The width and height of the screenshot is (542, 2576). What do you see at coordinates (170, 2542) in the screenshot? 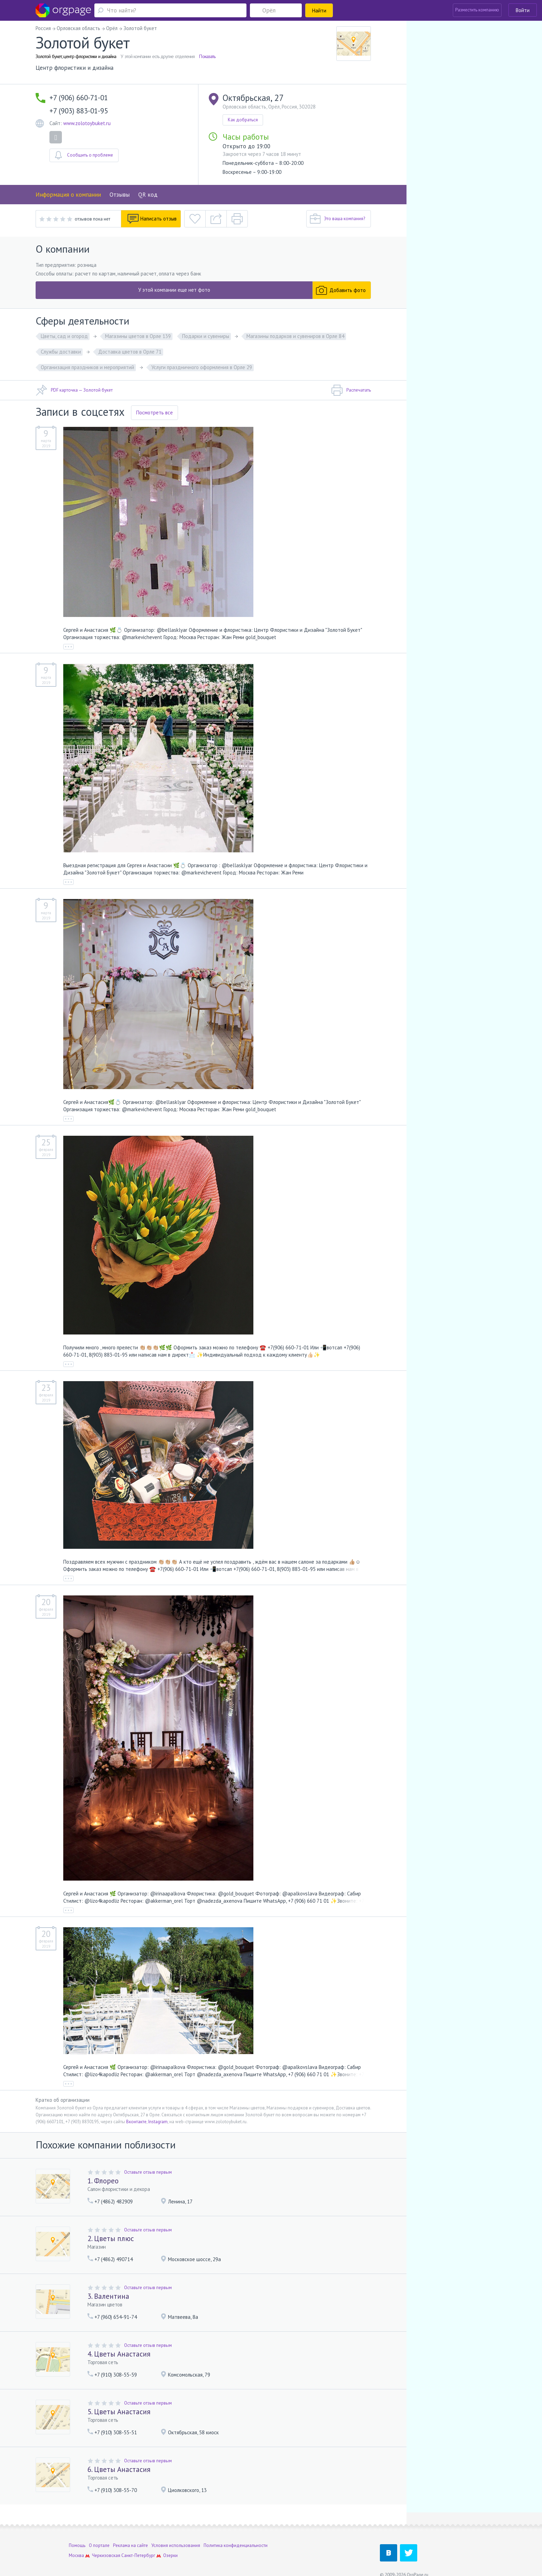
I see `Озерки` at bounding box center [170, 2542].